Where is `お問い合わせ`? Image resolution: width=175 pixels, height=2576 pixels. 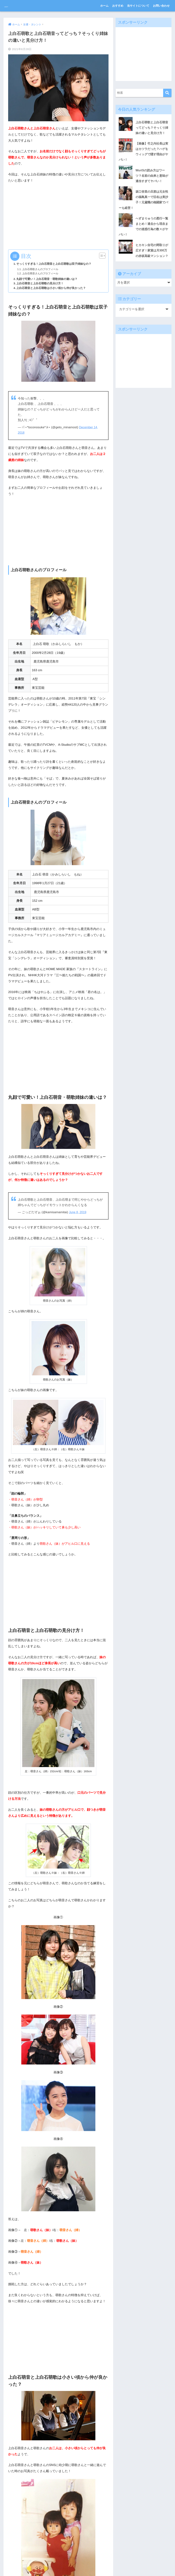 お問い合わせ is located at coordinates (161, 5).